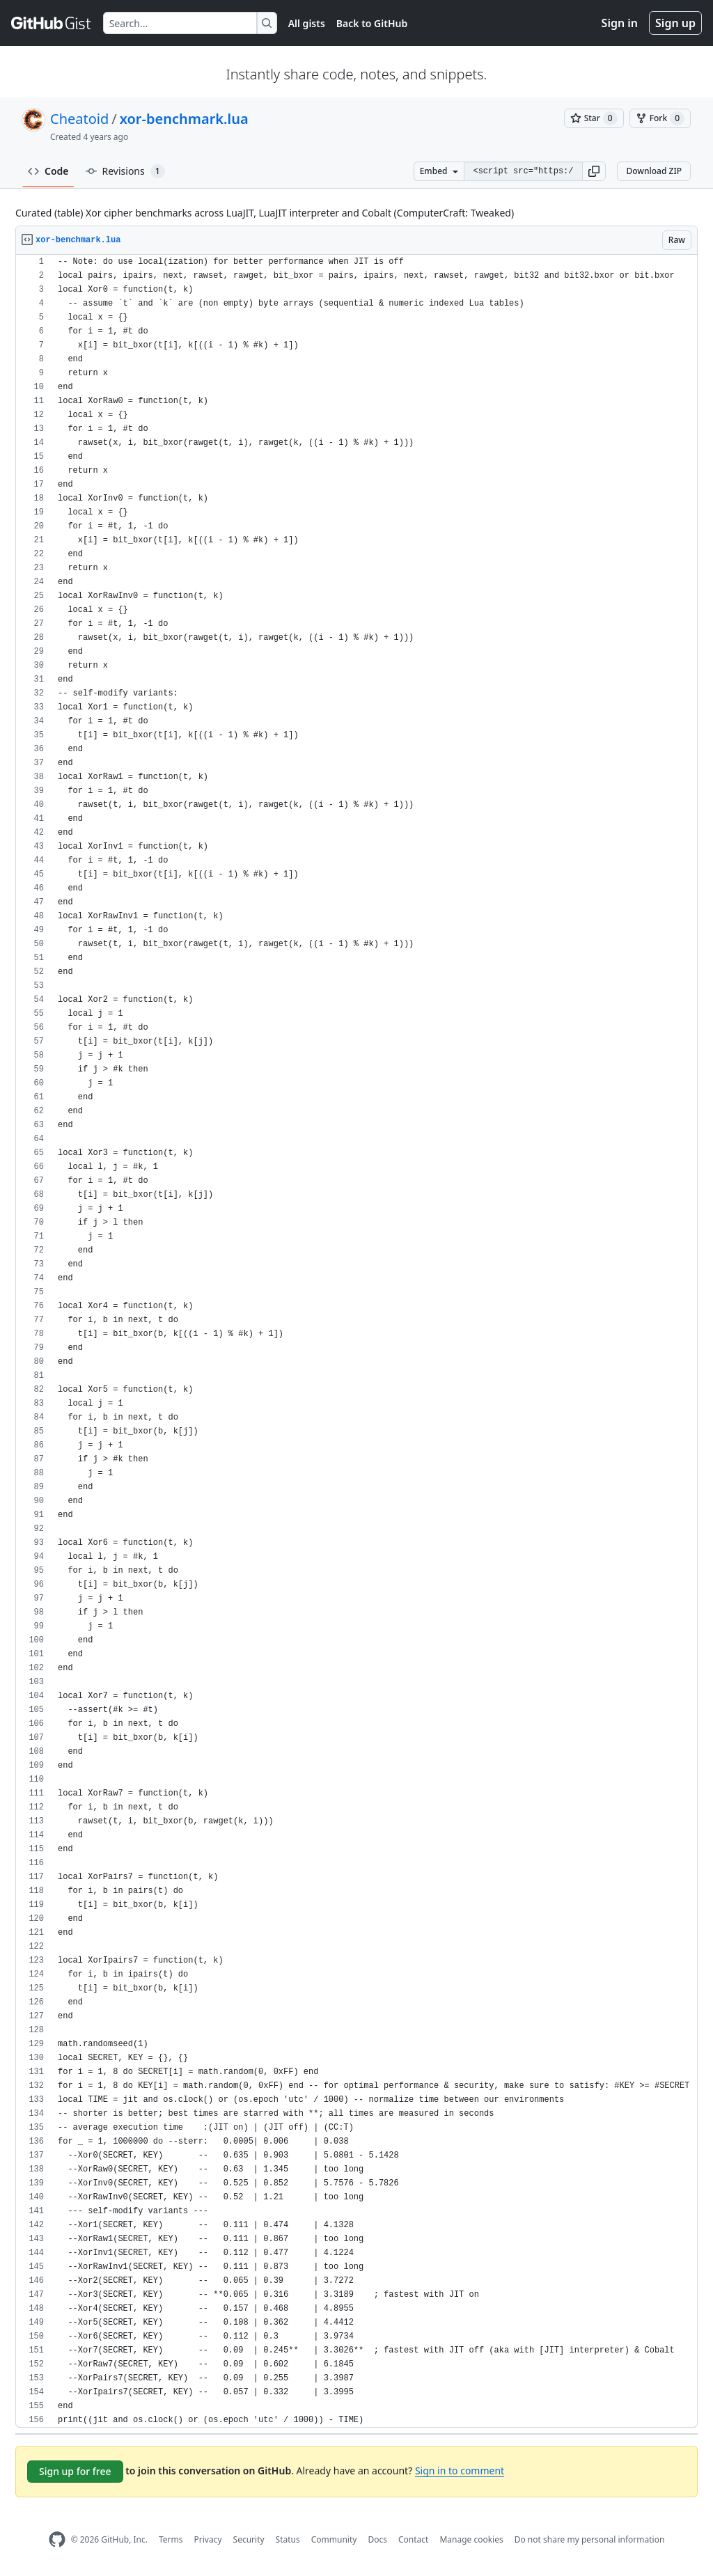  What do you see at coordinates (79, 118) in the screenshot?
I see `Cheatoid` at bounding box center [79, 118].